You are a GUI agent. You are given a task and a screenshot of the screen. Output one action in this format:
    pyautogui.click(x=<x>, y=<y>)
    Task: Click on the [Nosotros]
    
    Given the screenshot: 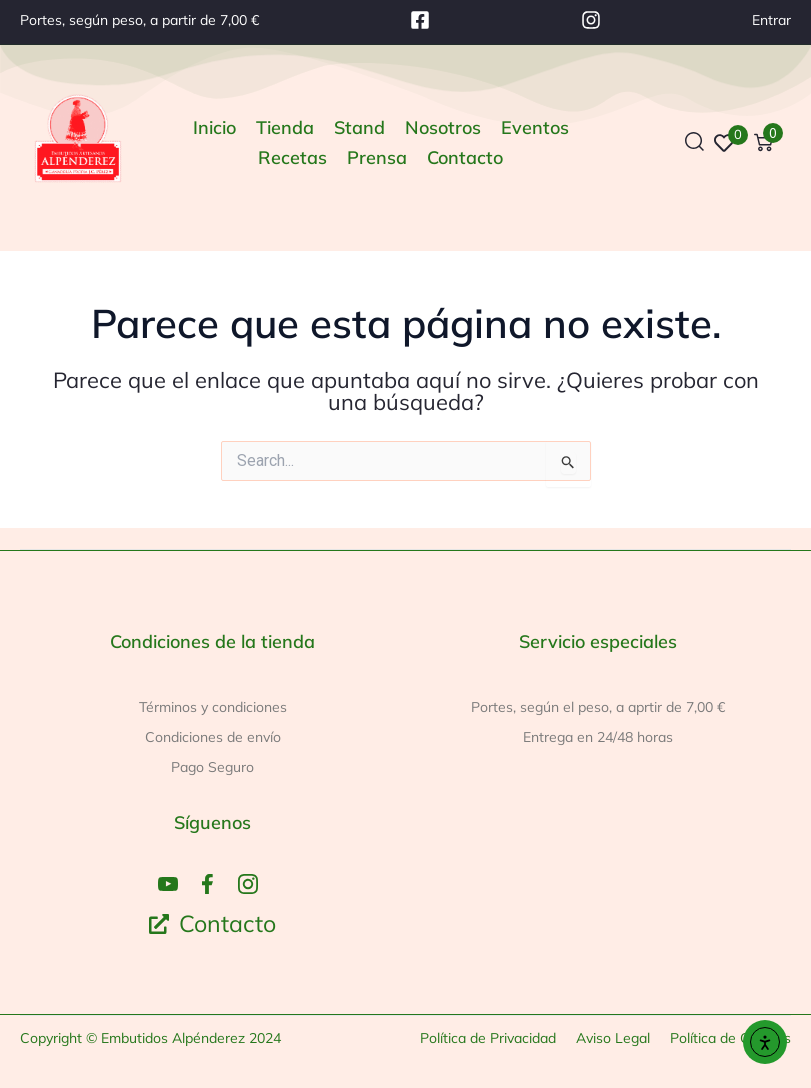 What is the action you would take?
    pyautogui.click(x=443, y=128)
    